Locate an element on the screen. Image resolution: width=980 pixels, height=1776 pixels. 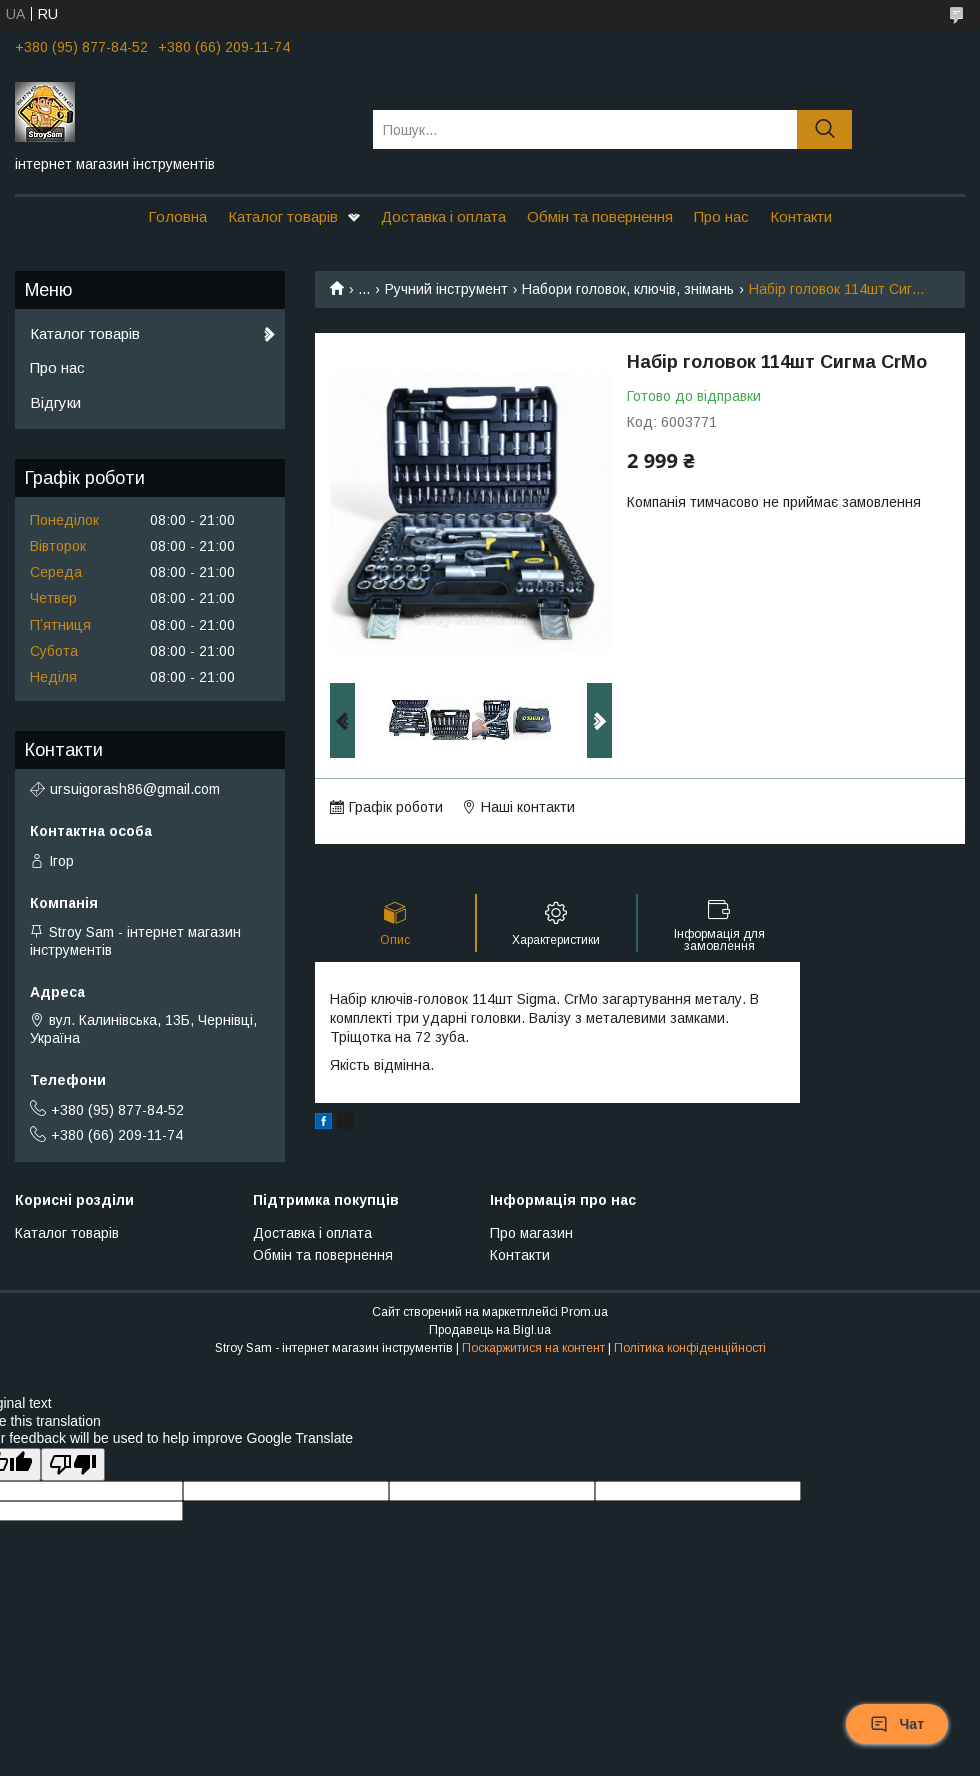
Ручний інструмент is located at coordinates (446, 289).